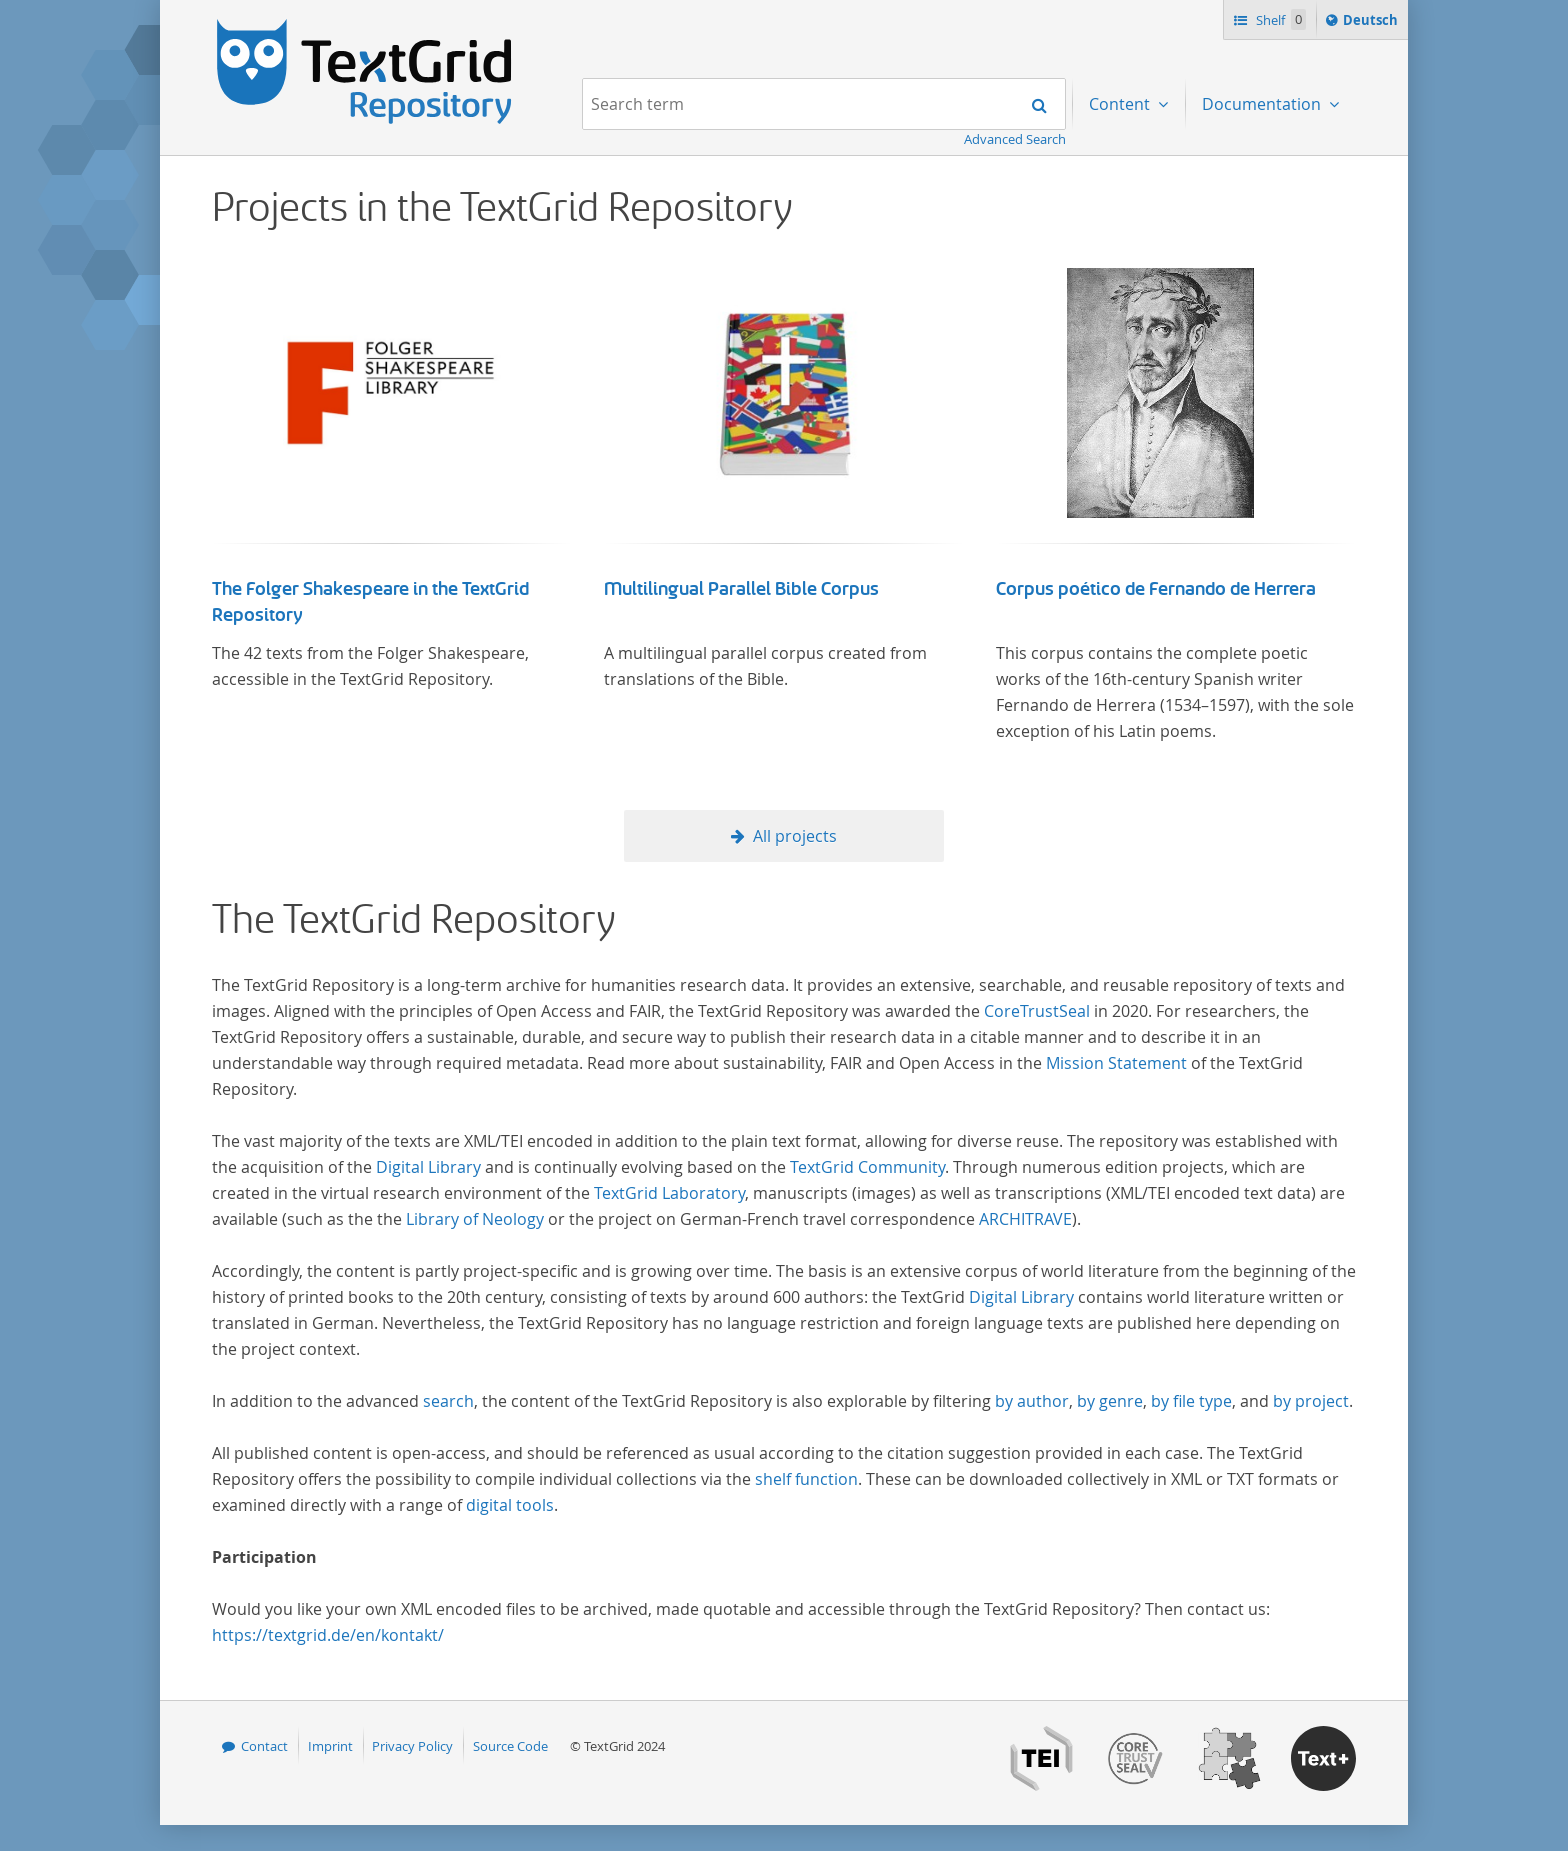 This screenshot has height=1851, width=1568. What do you see at coordinates (741, 589) in the screenshot?
I see `Multilingual Parallel Bible Corpus` at bounding box center [741, 589].